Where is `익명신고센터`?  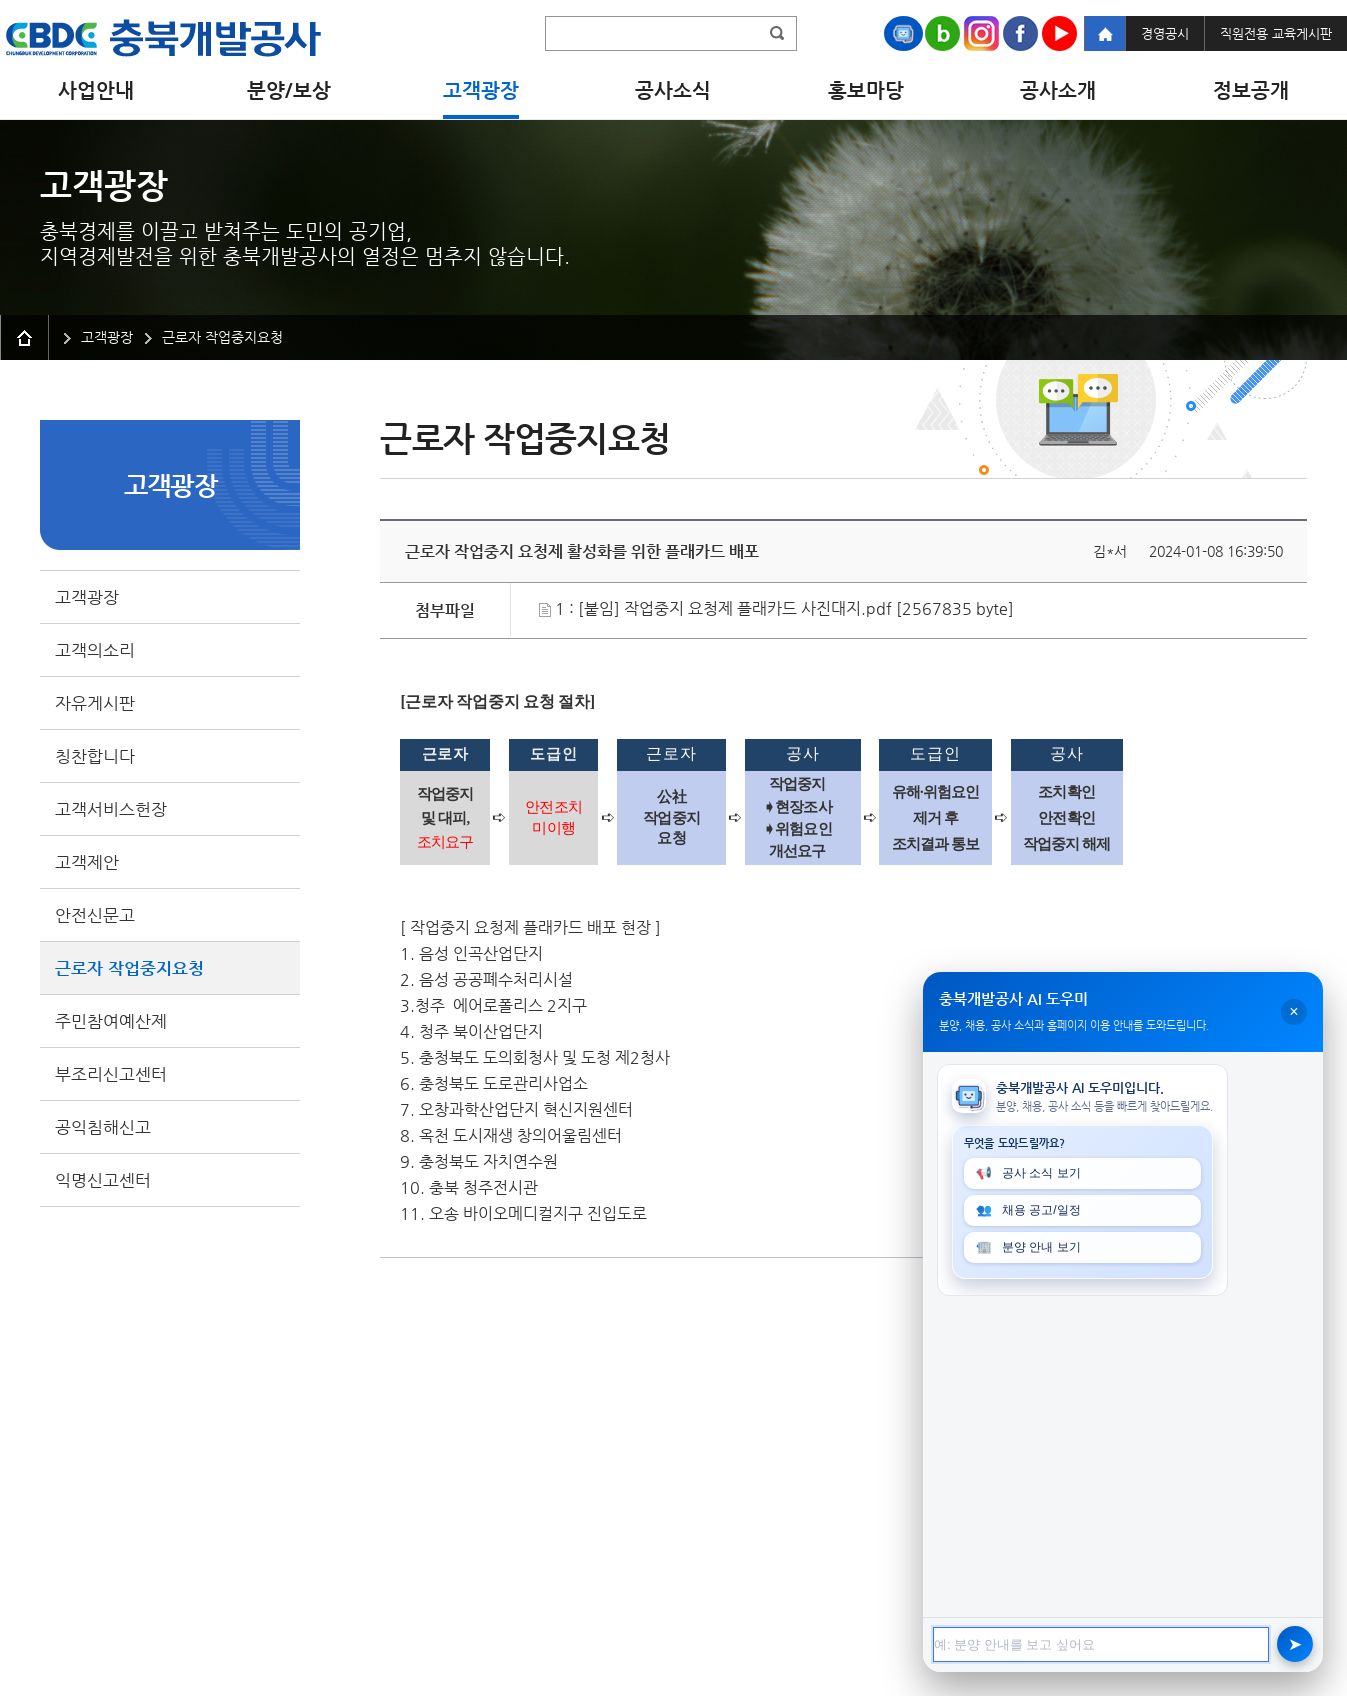 익명신고센터 is located at coordinates (103, 1180).